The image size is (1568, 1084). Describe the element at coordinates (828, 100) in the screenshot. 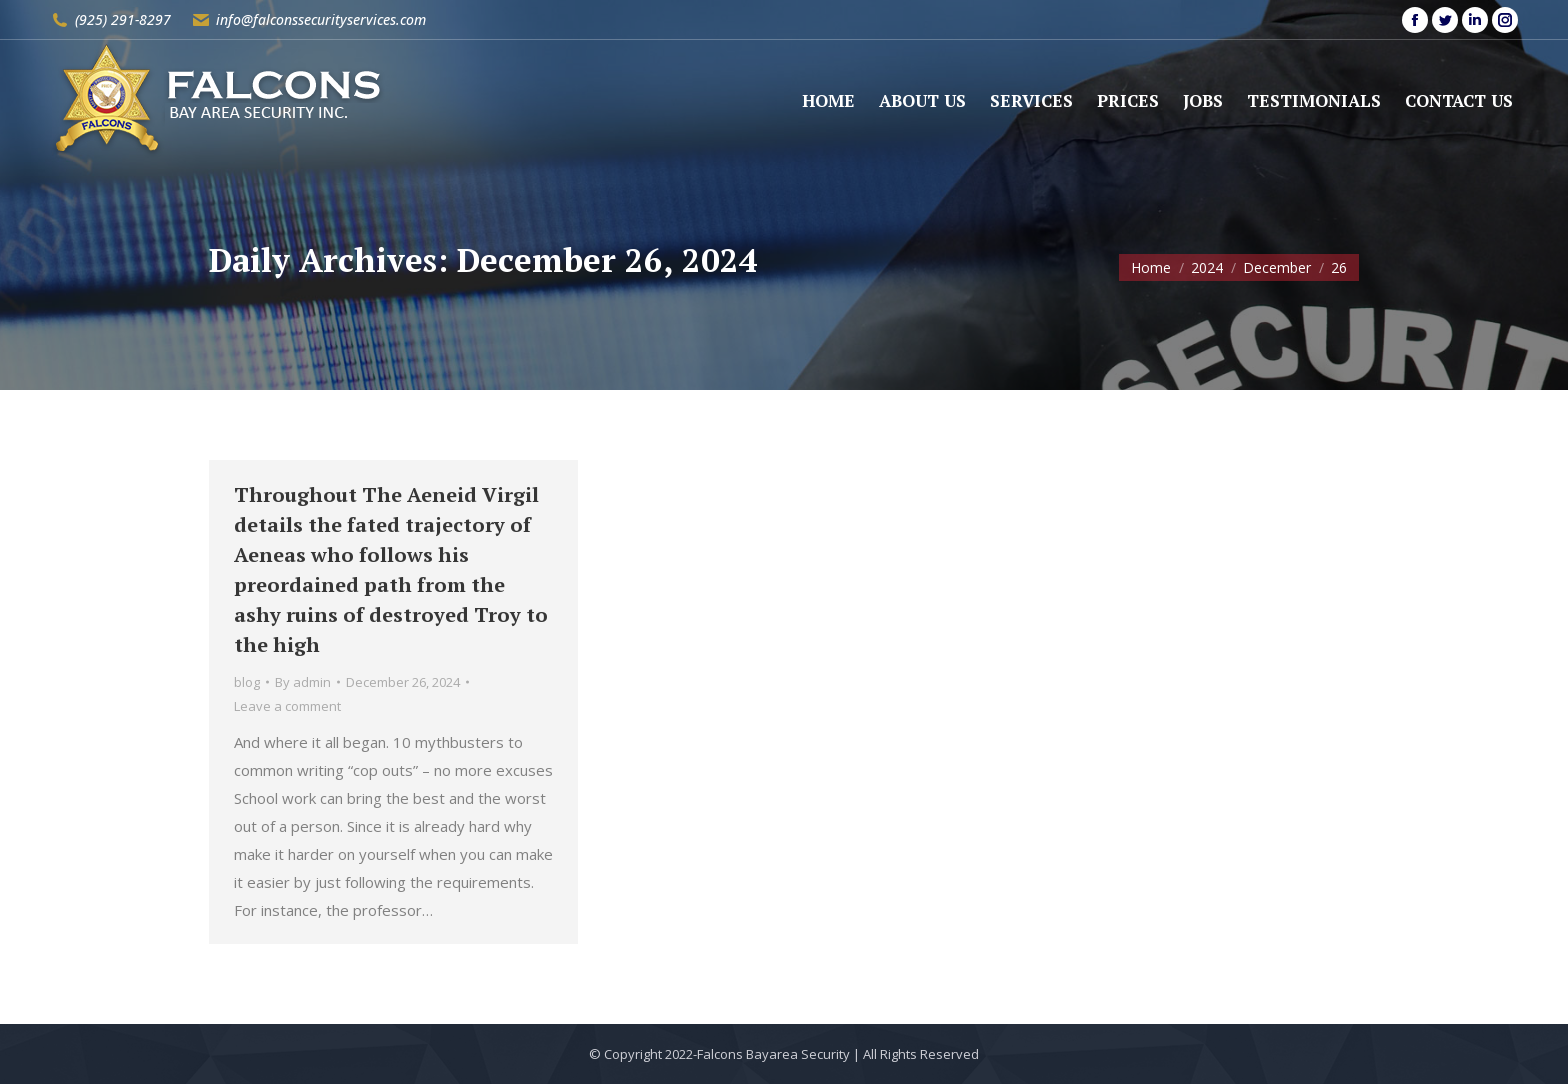

I see `[menuitem]` at that location.